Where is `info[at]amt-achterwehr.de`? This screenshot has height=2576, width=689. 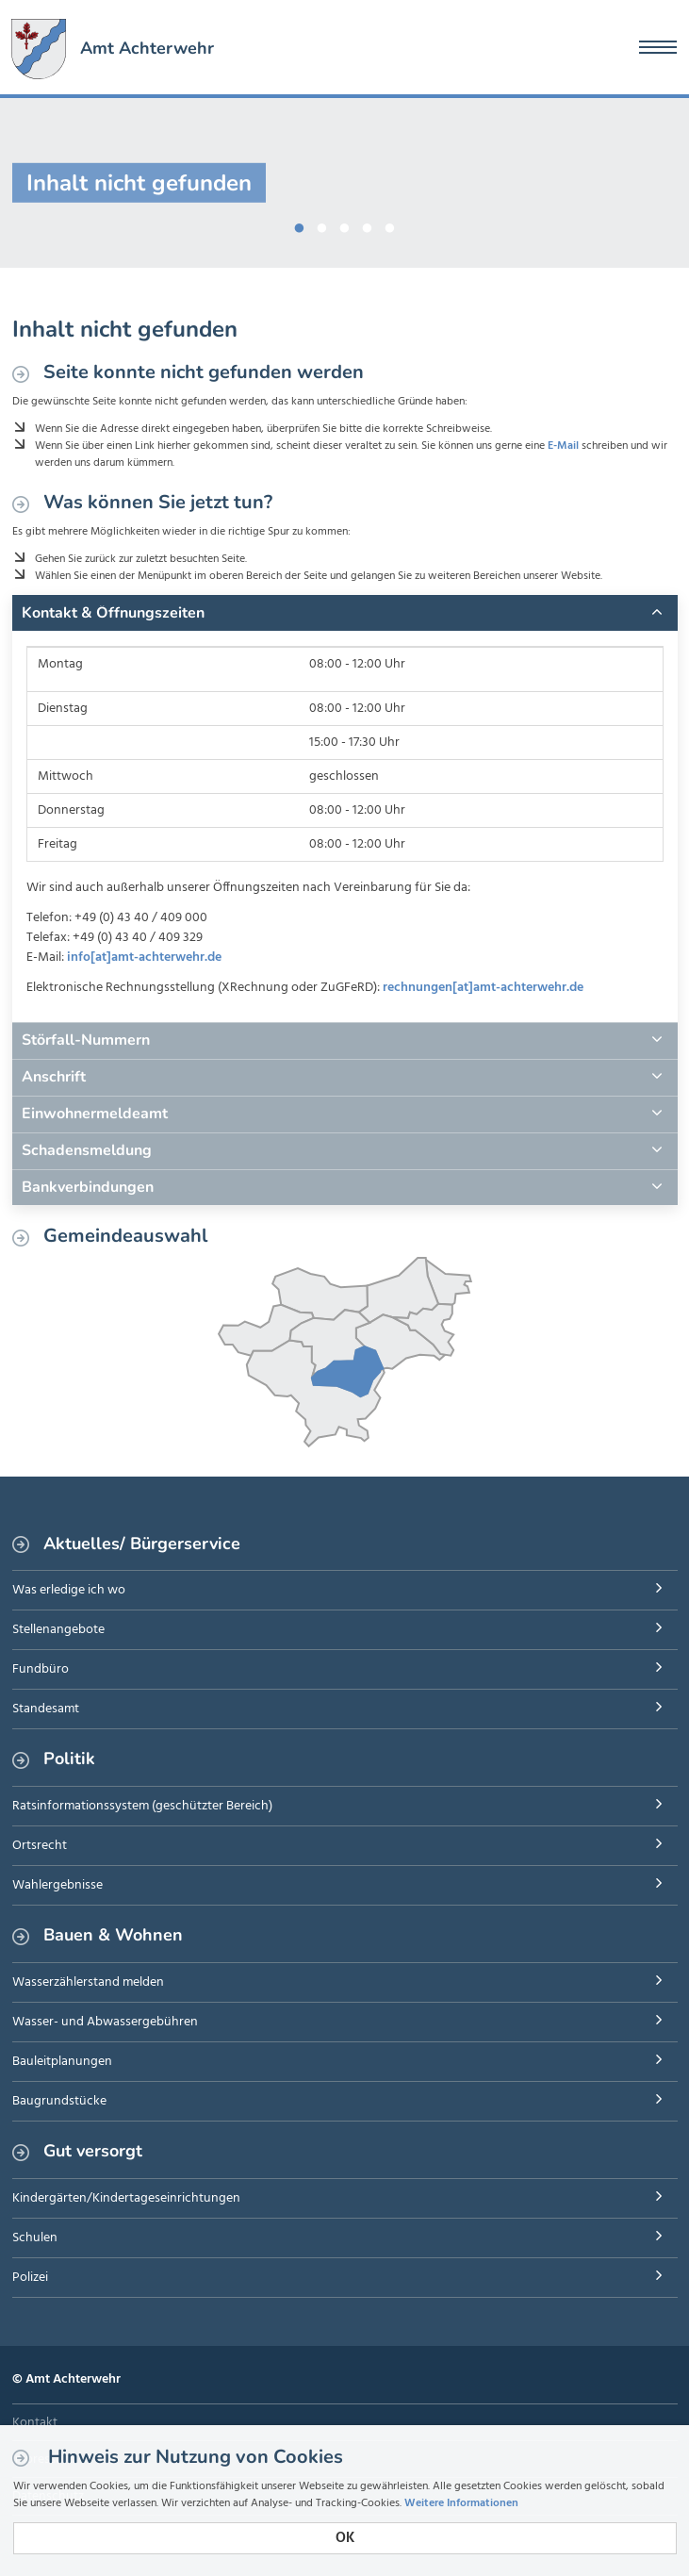
info[at]amt-achterwehr.de is located at coordinates (144, 957).